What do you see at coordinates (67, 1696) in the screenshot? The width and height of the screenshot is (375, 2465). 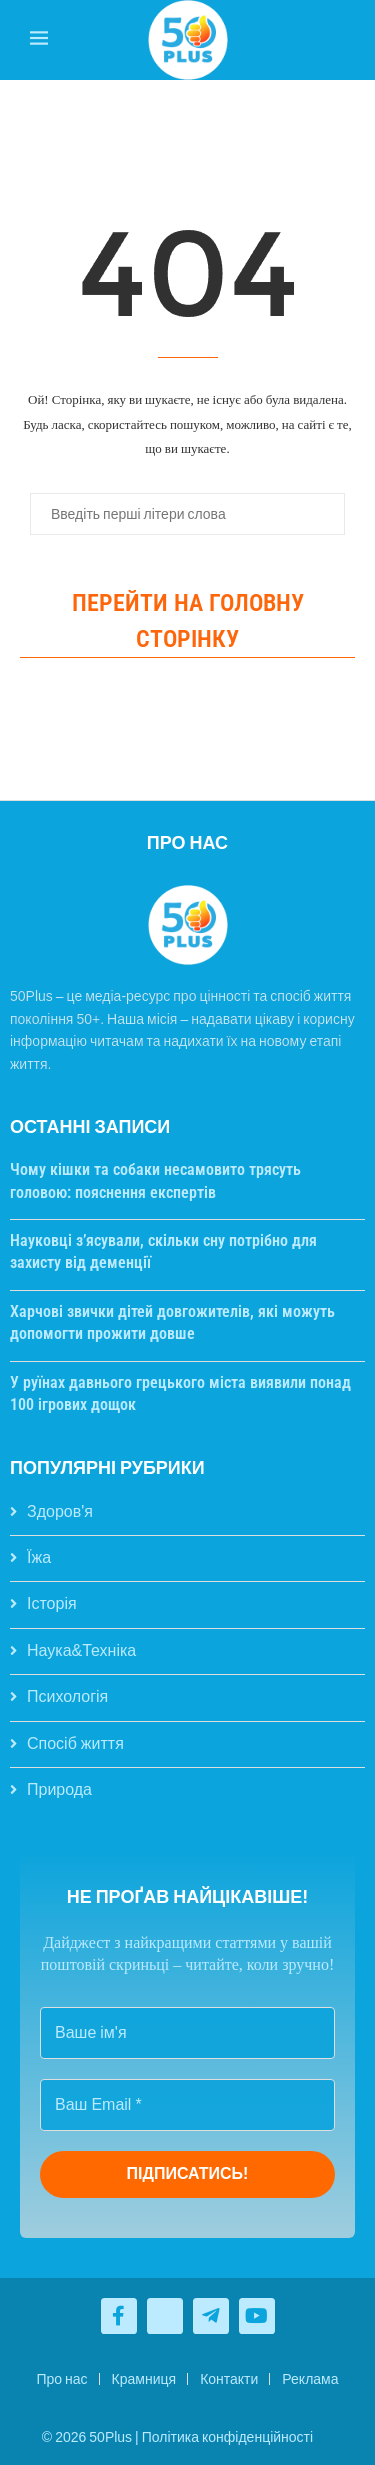 I see `Психологія` at bounding box center [67, 1696].